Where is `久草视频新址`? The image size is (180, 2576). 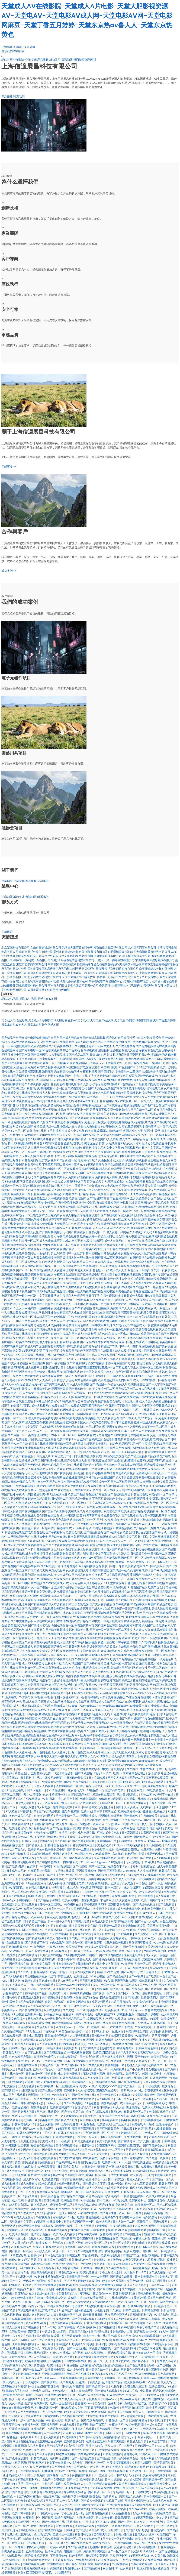
久草视频新址 is located at coordinates (112, 1667).